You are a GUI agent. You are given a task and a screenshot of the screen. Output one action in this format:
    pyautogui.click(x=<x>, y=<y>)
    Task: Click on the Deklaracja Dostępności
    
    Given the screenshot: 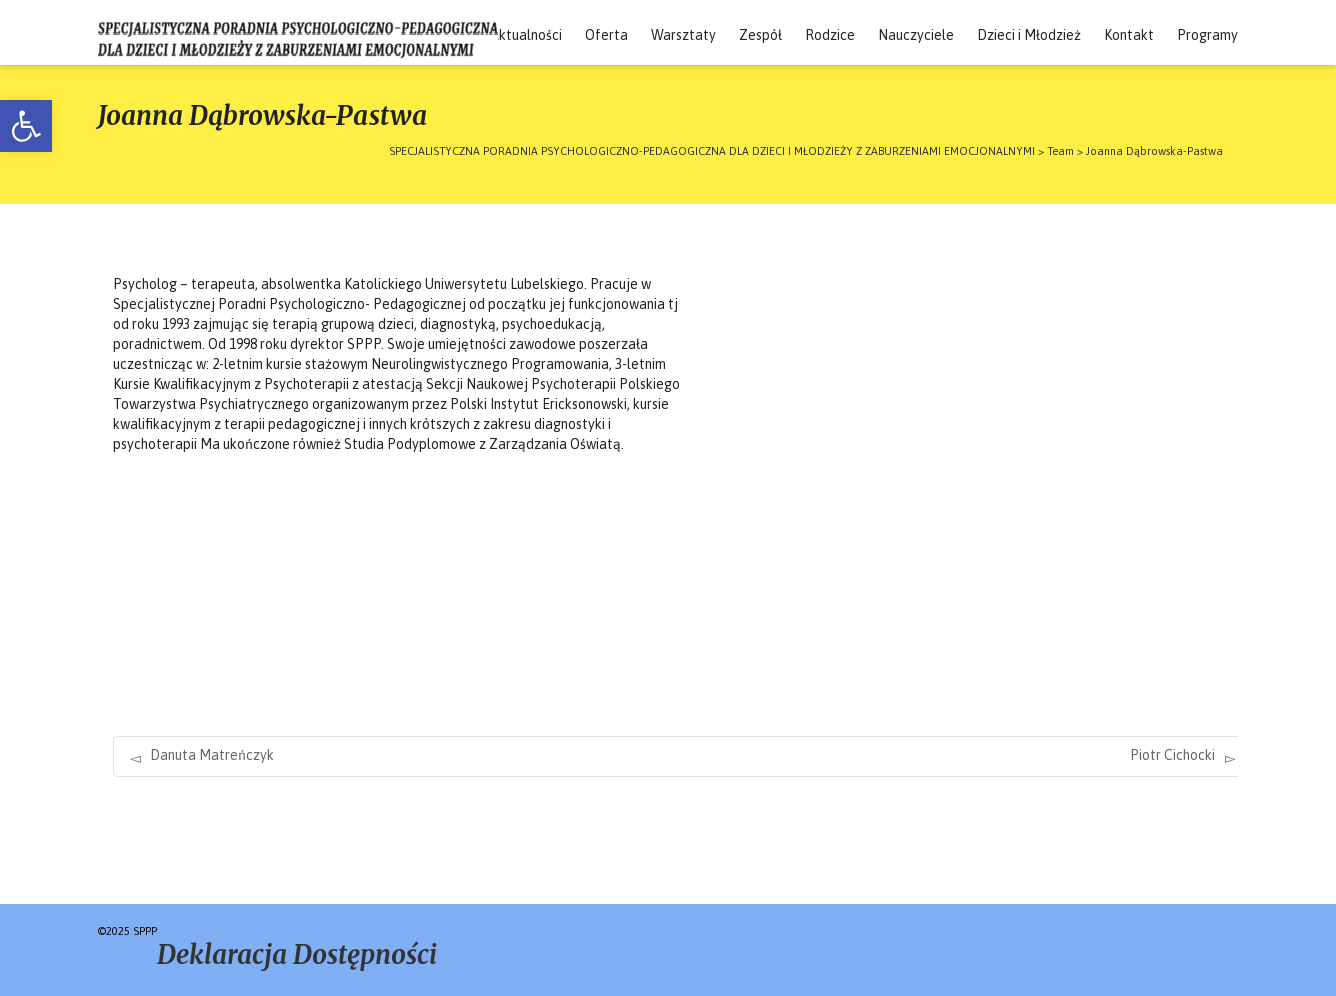 What is the action you would take?
    pyautogui.click(x=297, y=954)
    